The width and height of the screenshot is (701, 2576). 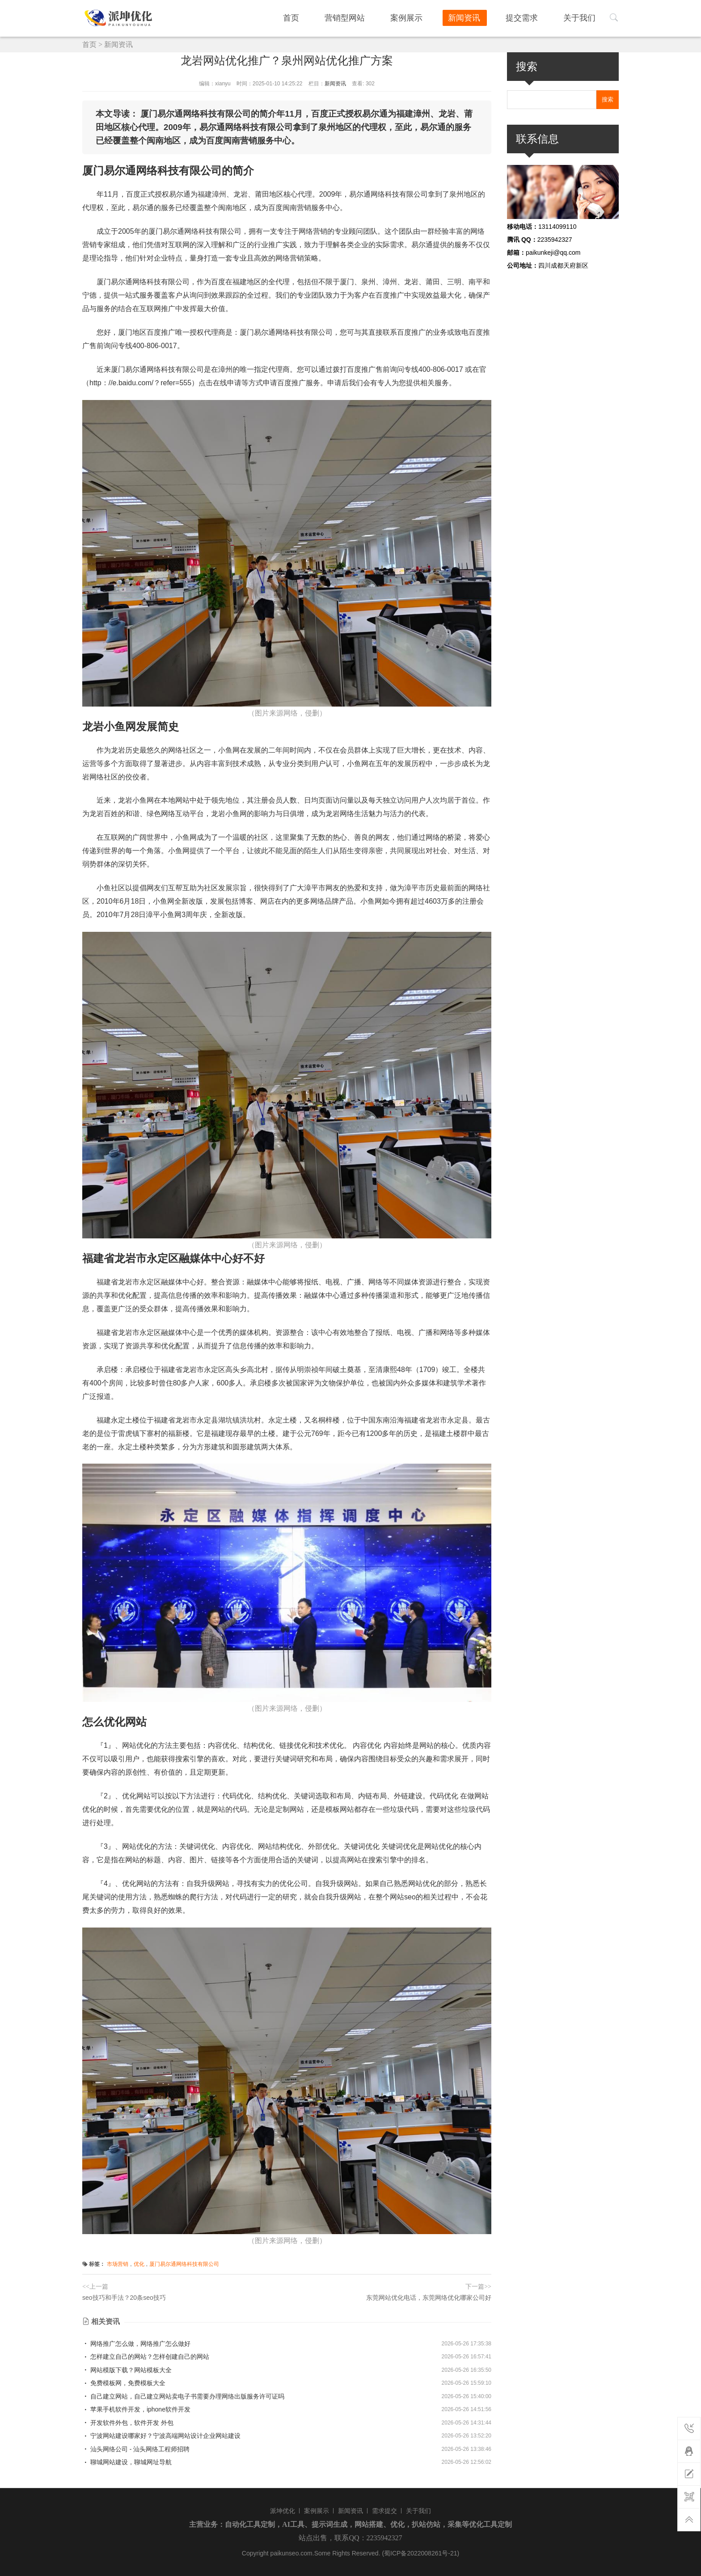 What do you see at coordinates (428, 2297) in the screenshot?
I see `东莞网站优化电话，东莞网络优化哪家公司好` at bounding box center [428, 2297].